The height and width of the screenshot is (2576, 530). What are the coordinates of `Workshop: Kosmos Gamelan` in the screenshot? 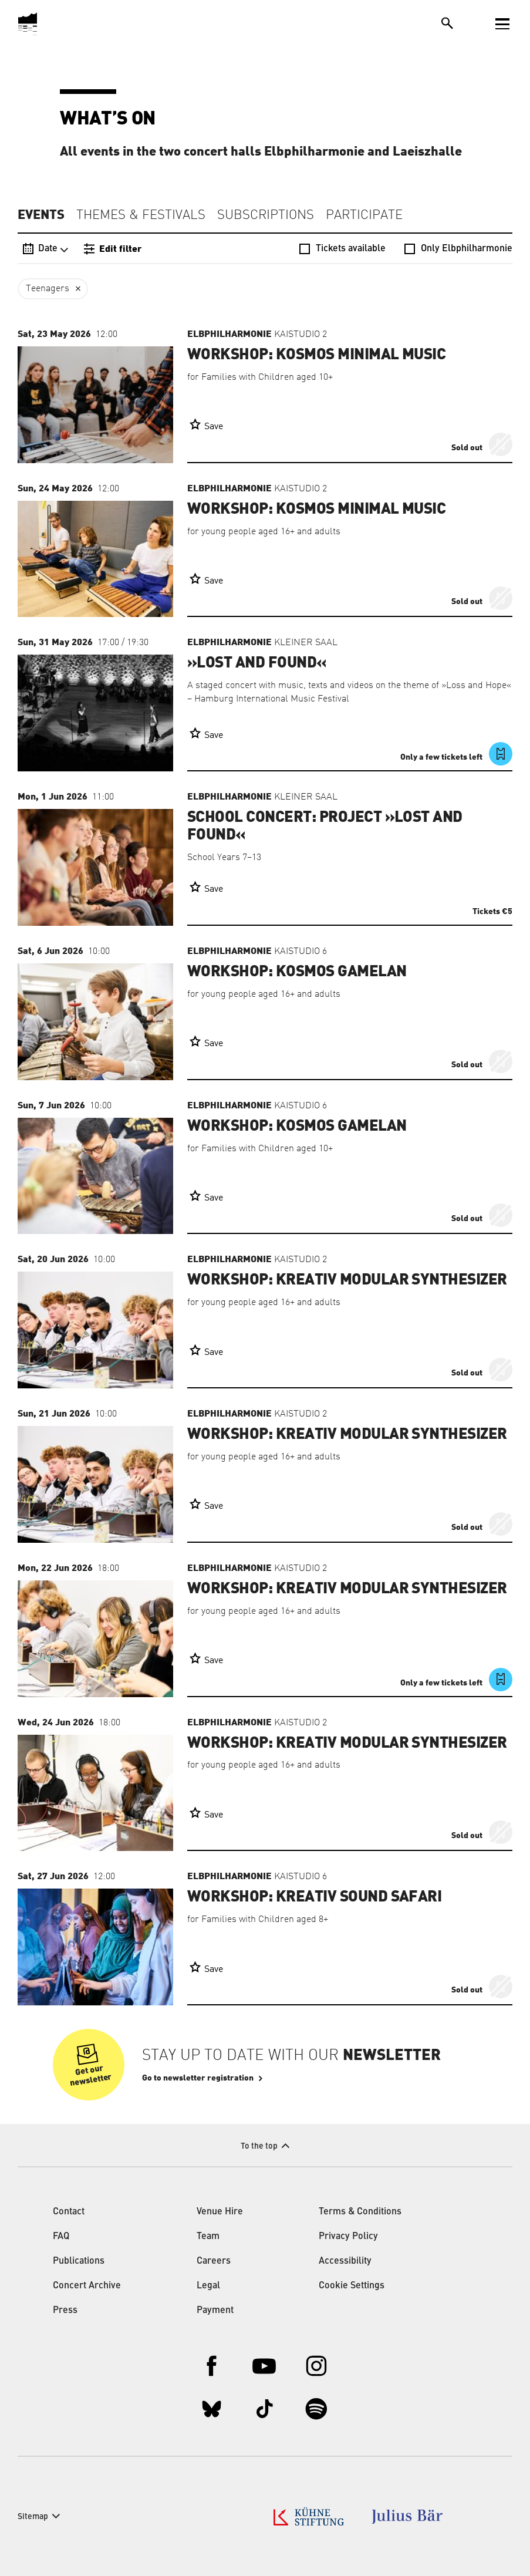 It's located at (297, 971).